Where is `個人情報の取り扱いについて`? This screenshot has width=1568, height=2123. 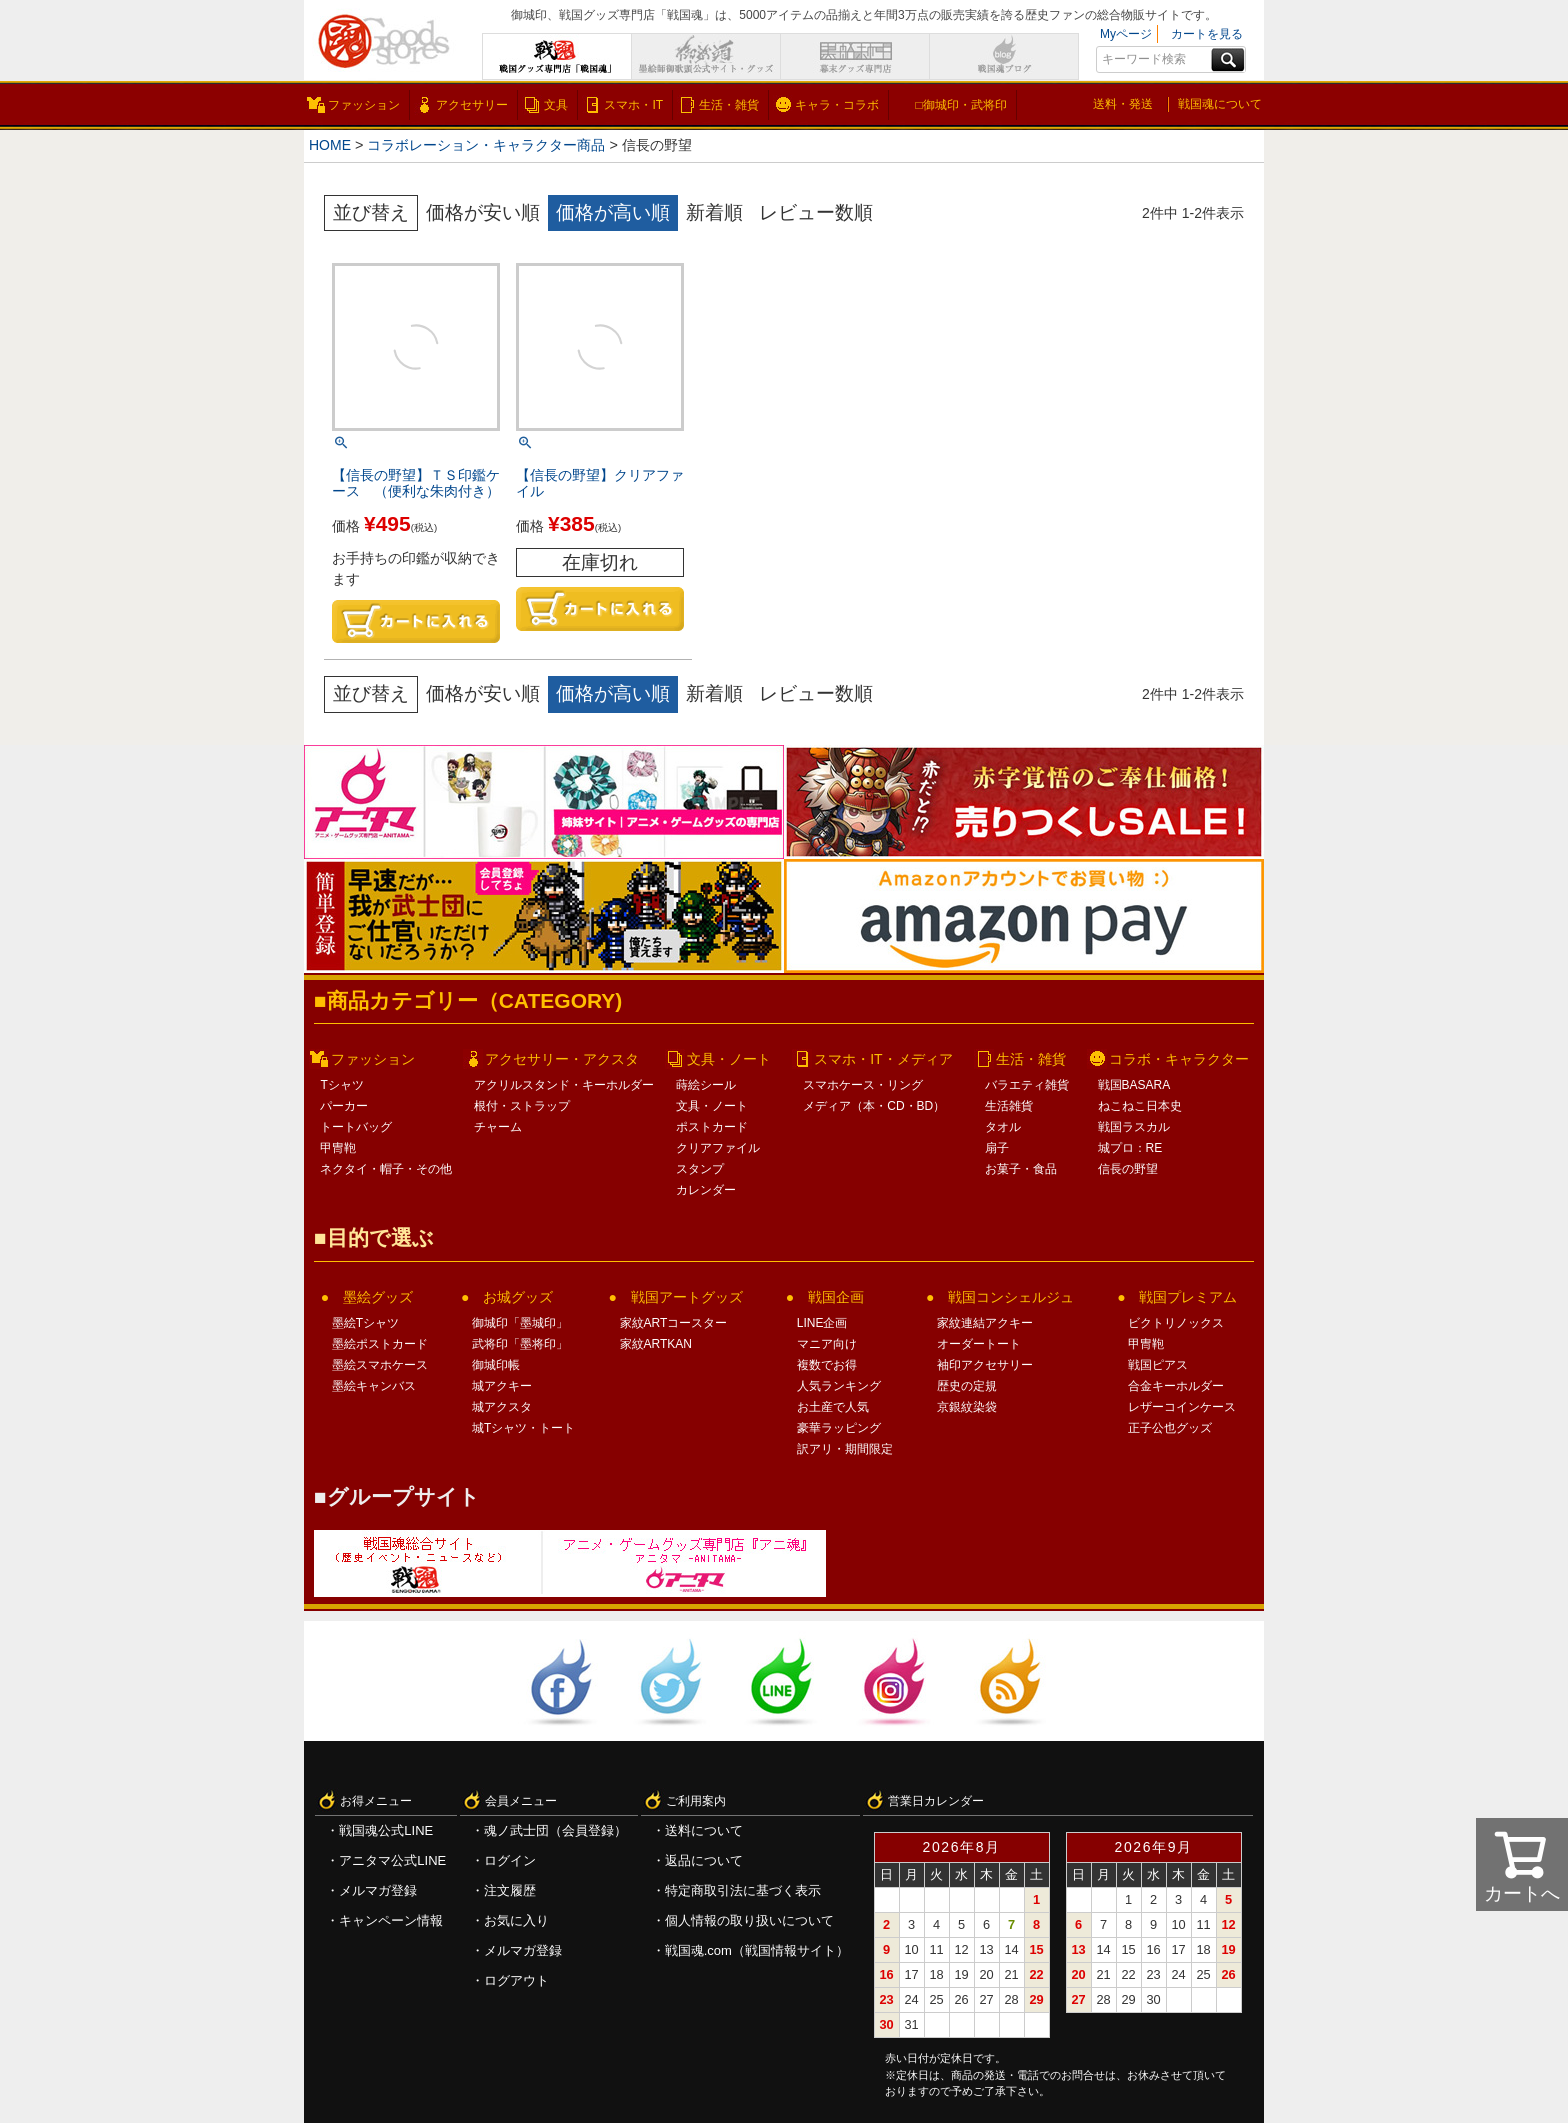 個人情報の取り扱いについて is located at coordinates (749, 1920).